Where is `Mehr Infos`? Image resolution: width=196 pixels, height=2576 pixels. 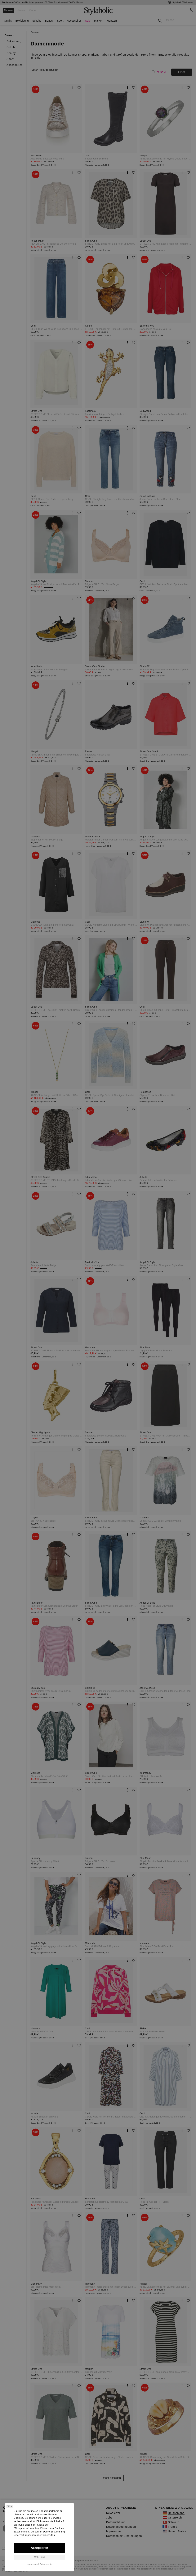
Mehr Infos is located at coordinates (39, 2557).